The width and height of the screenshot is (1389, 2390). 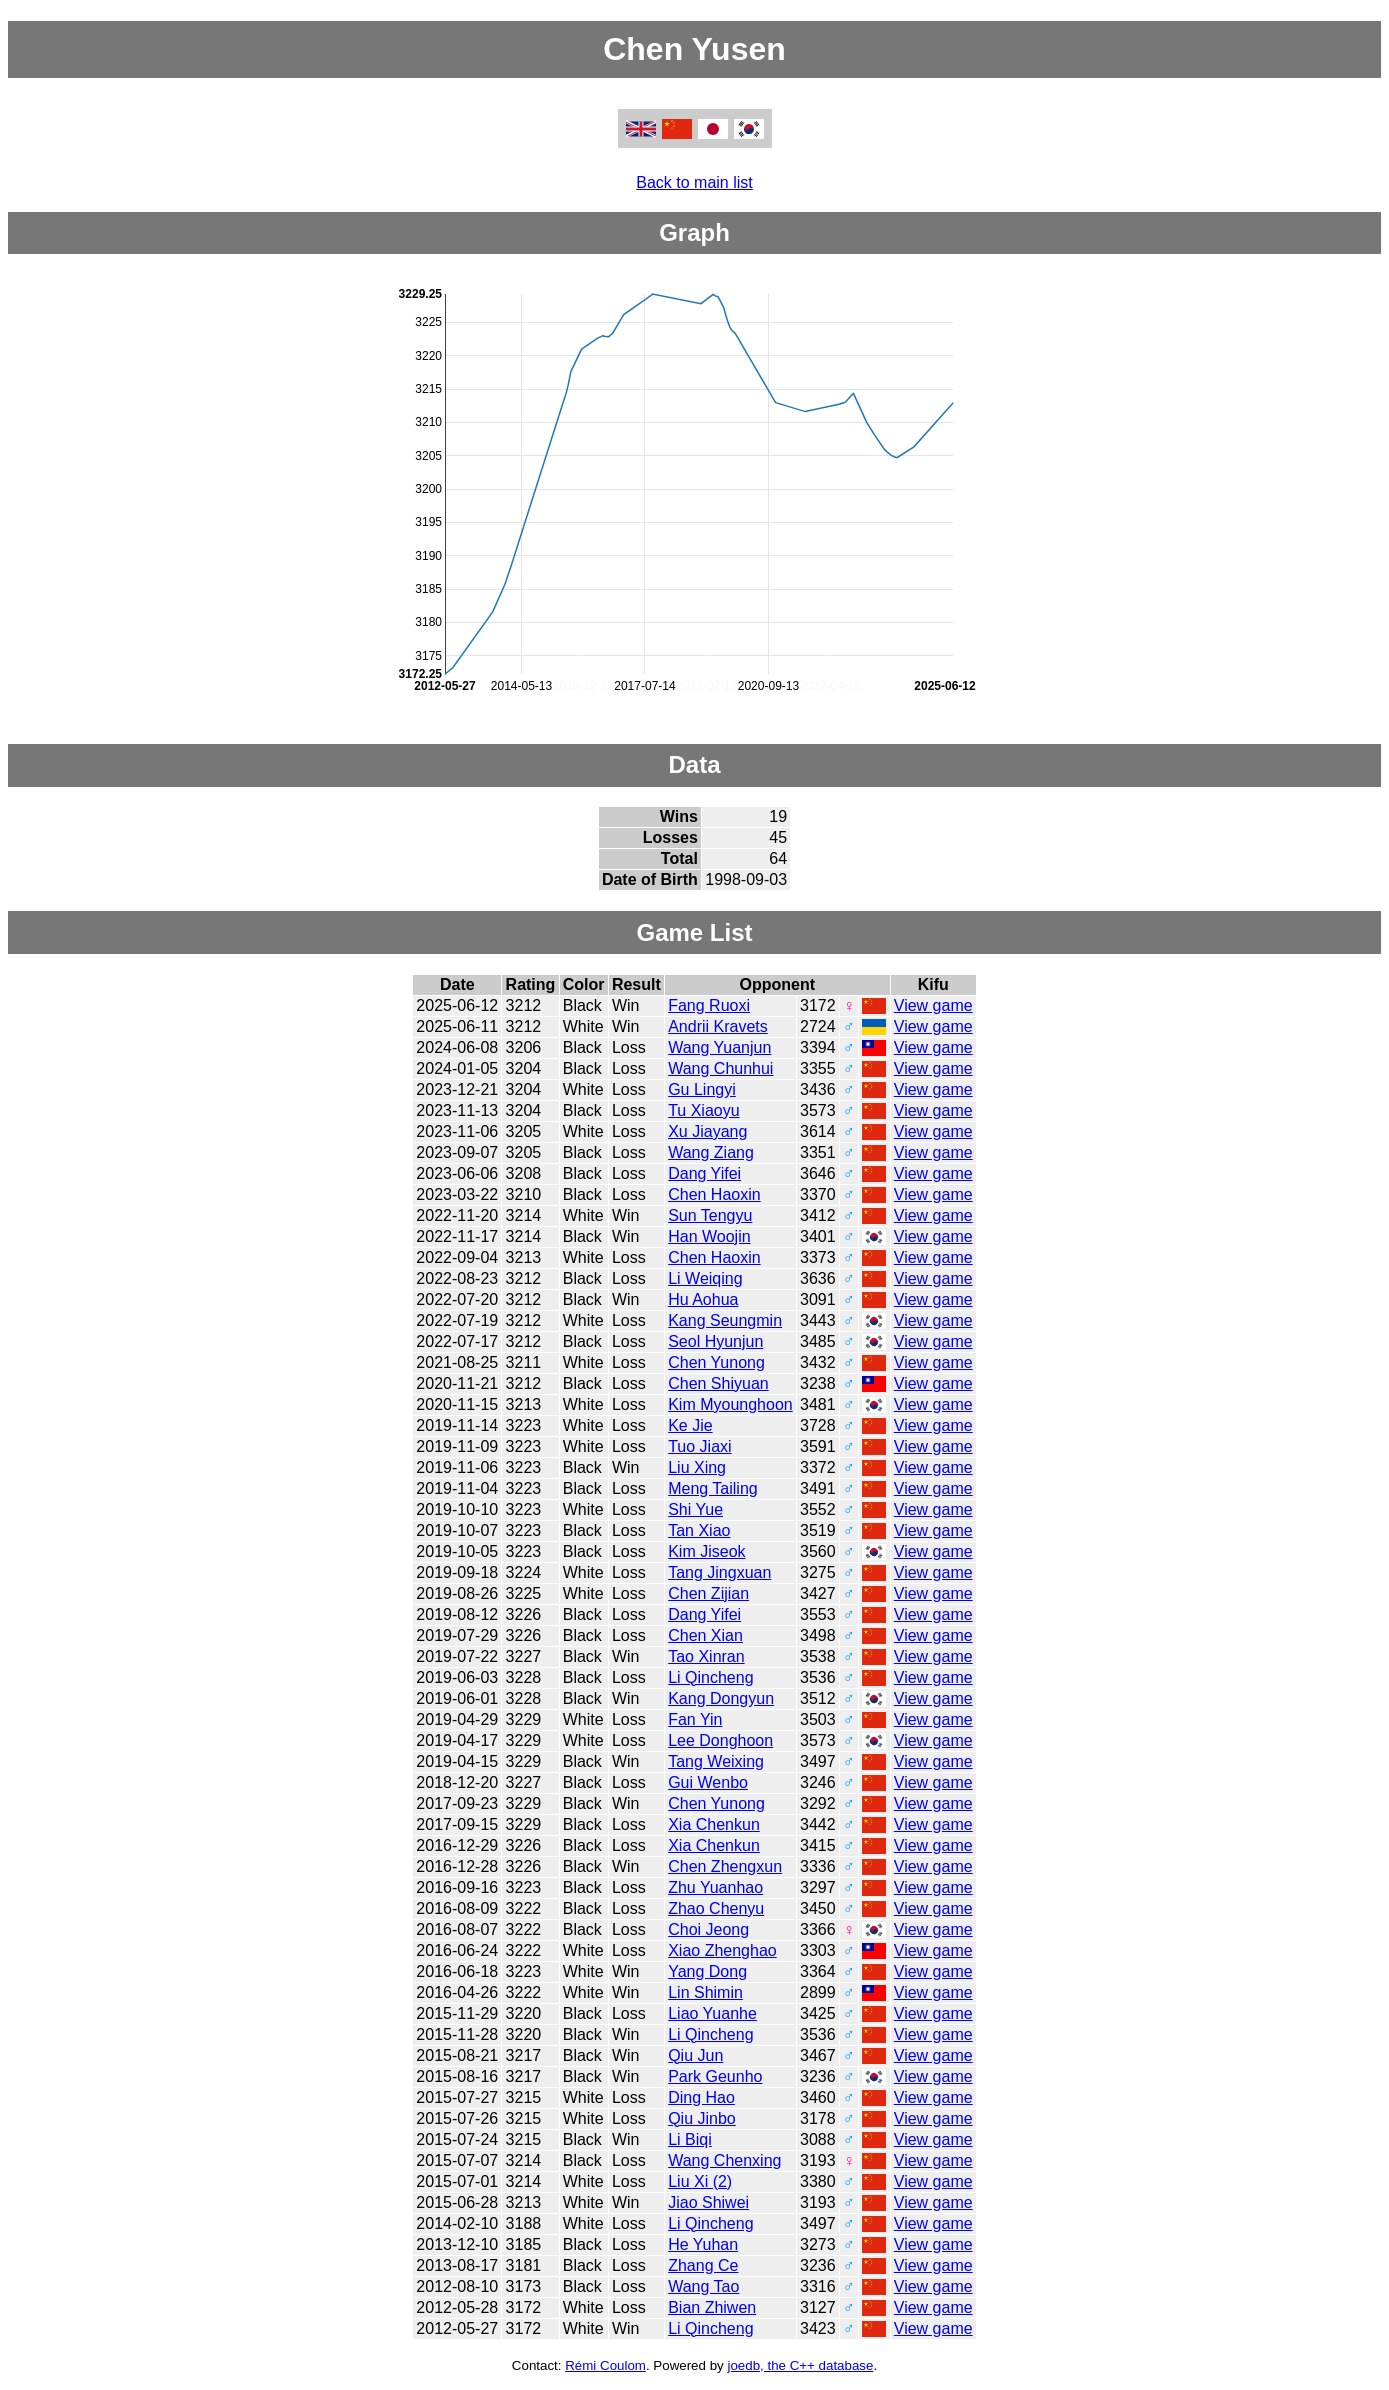 What do you see at coordinates (725, 1866) in the screenshot?
I see `Chen Zhengxun` at bounding box center [725, 1866].